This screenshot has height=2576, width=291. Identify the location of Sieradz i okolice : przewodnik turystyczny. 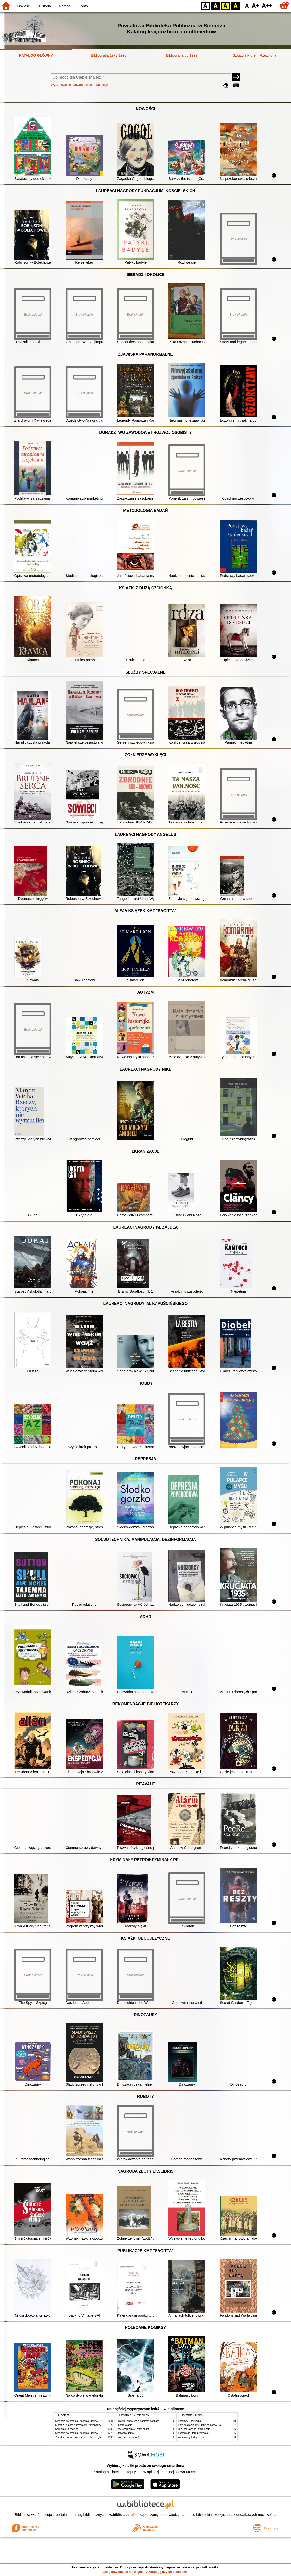
(78, 2425).